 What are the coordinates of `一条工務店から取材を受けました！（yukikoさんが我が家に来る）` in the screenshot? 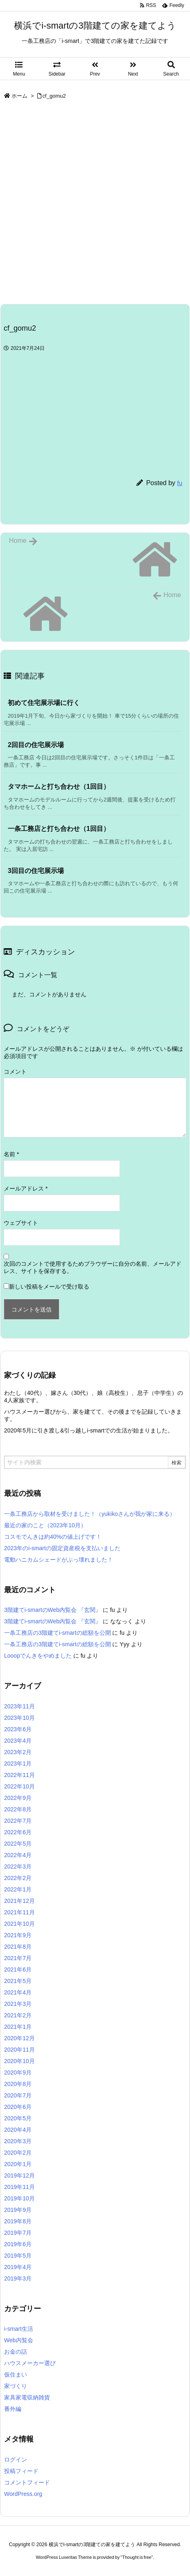 It's located at (89, 1514).